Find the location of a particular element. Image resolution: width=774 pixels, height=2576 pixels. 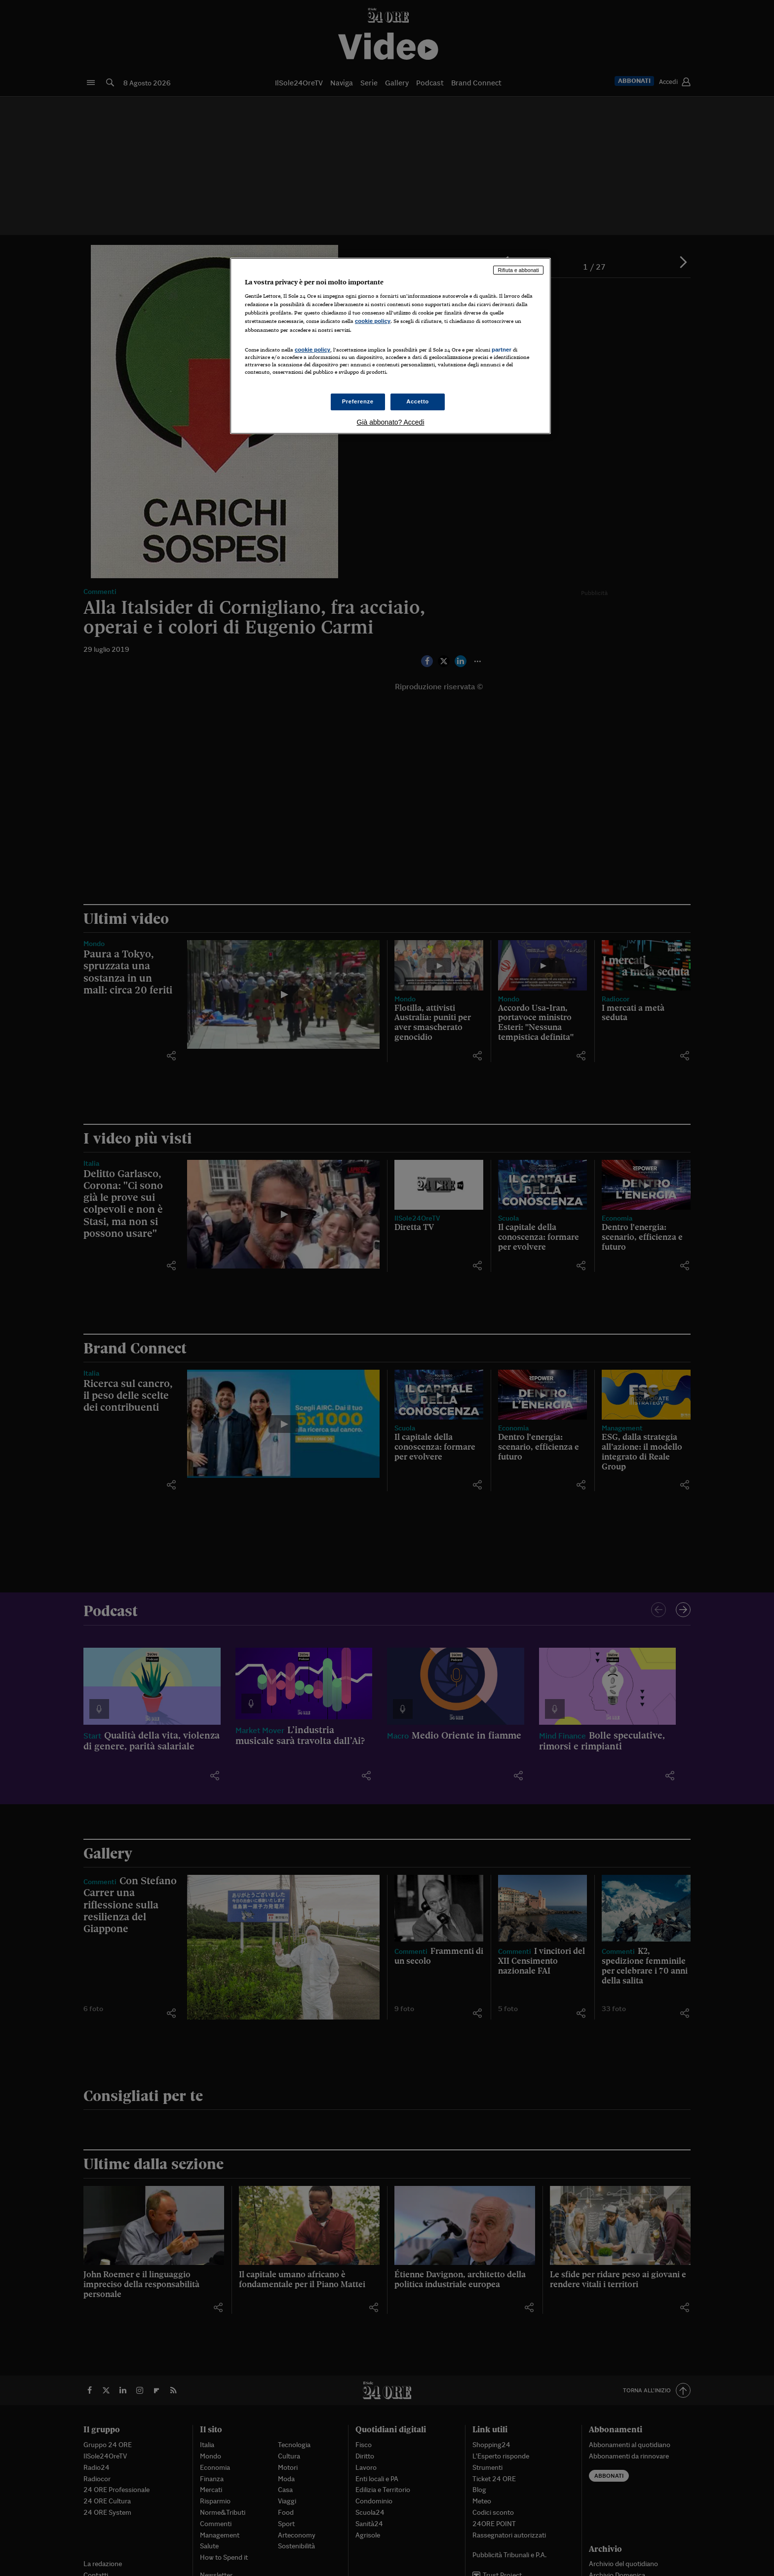

Rifiuta e abbonati is located at coordinates (518, 270).